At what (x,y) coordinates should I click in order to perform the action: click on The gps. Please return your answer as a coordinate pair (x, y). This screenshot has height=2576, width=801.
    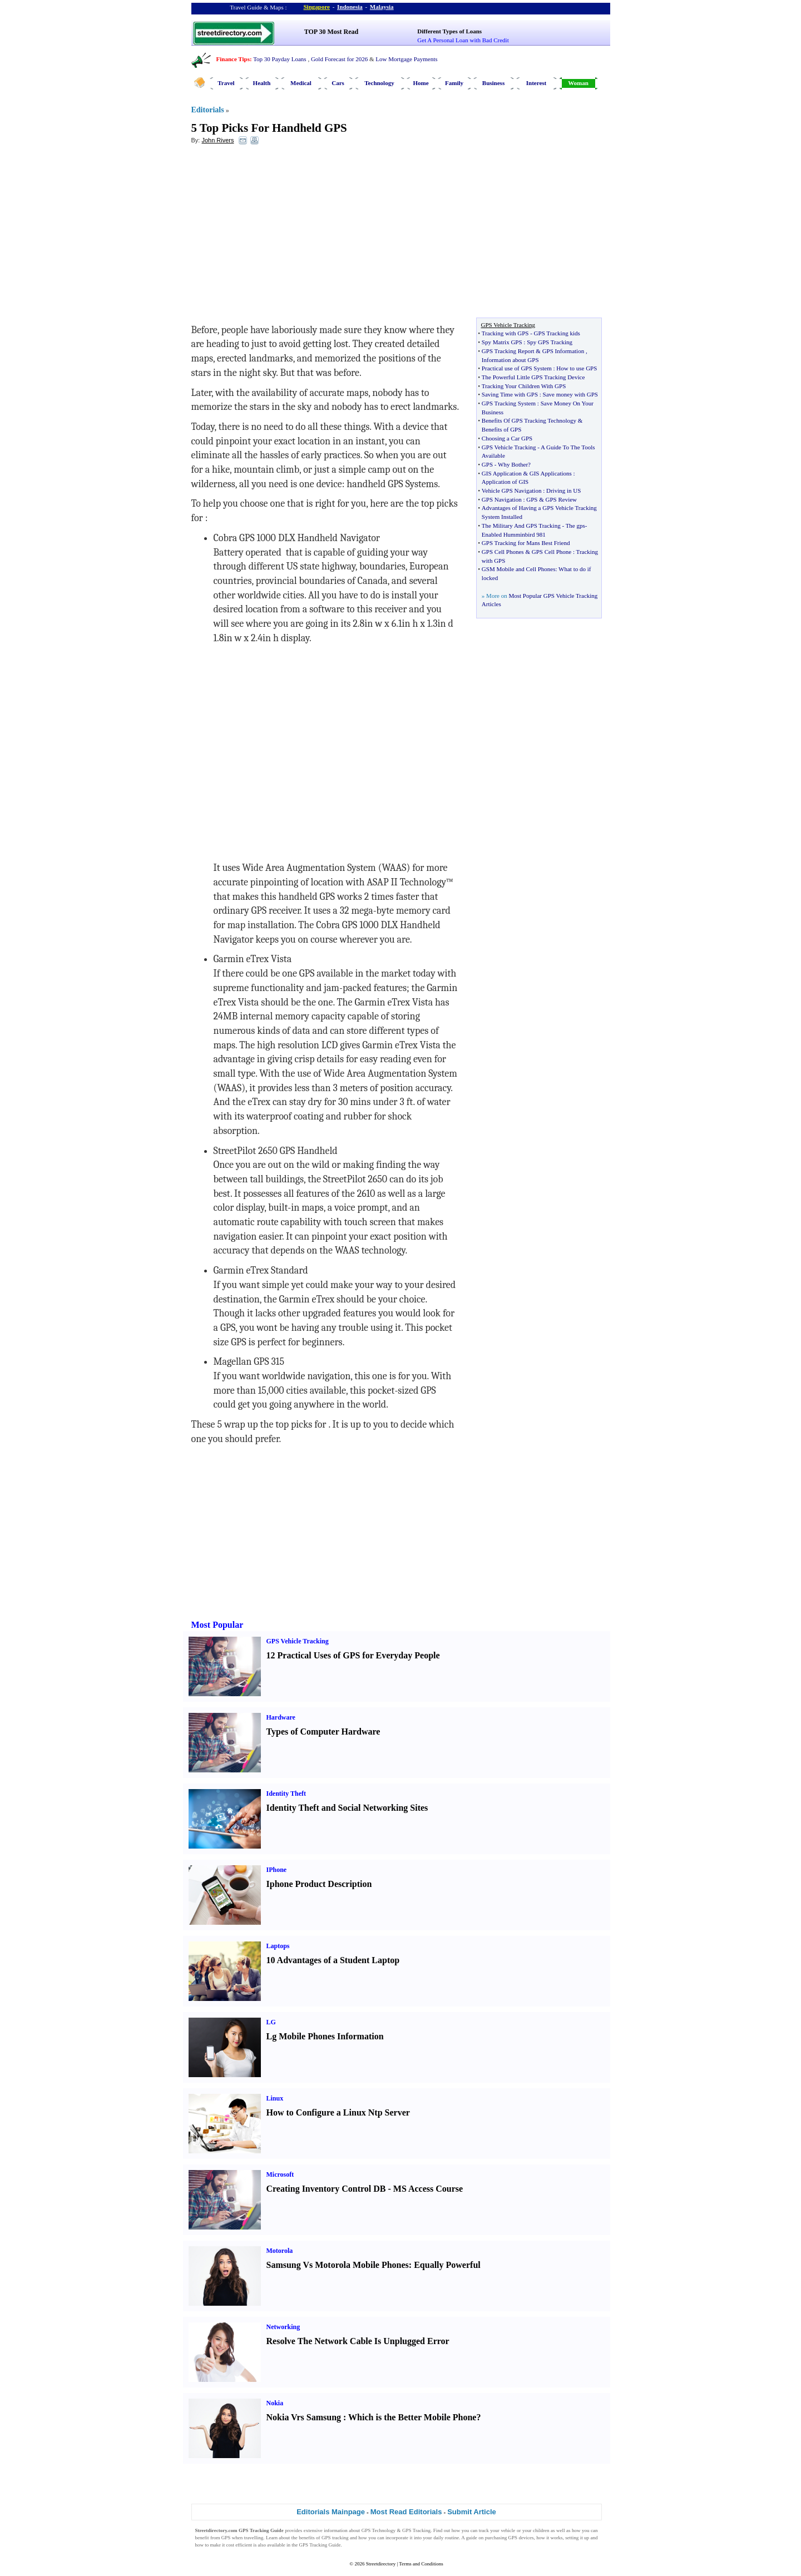
    Looking at the image, I should click on (575, 525).